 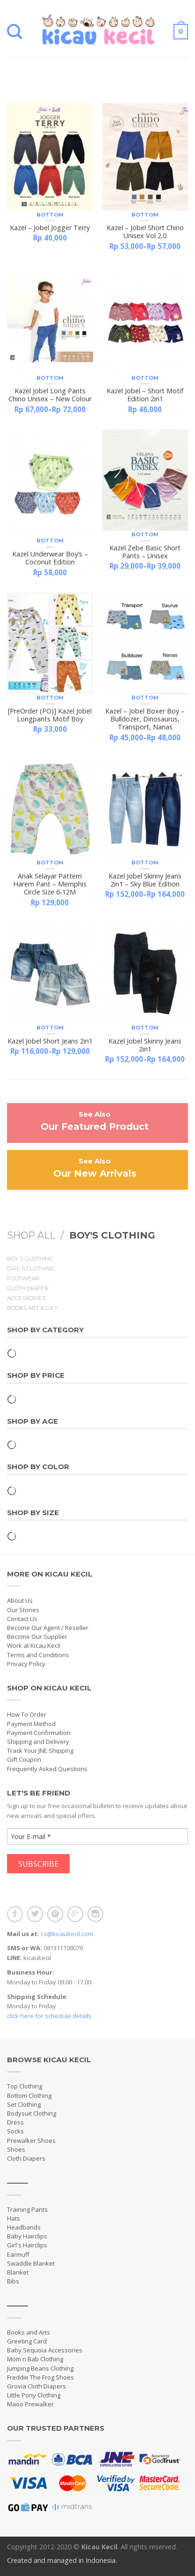 What do you see at coordinates (27, 2236) in the screenshot?
I see `Baby Hairclips` at bounding box center [27, 2236].